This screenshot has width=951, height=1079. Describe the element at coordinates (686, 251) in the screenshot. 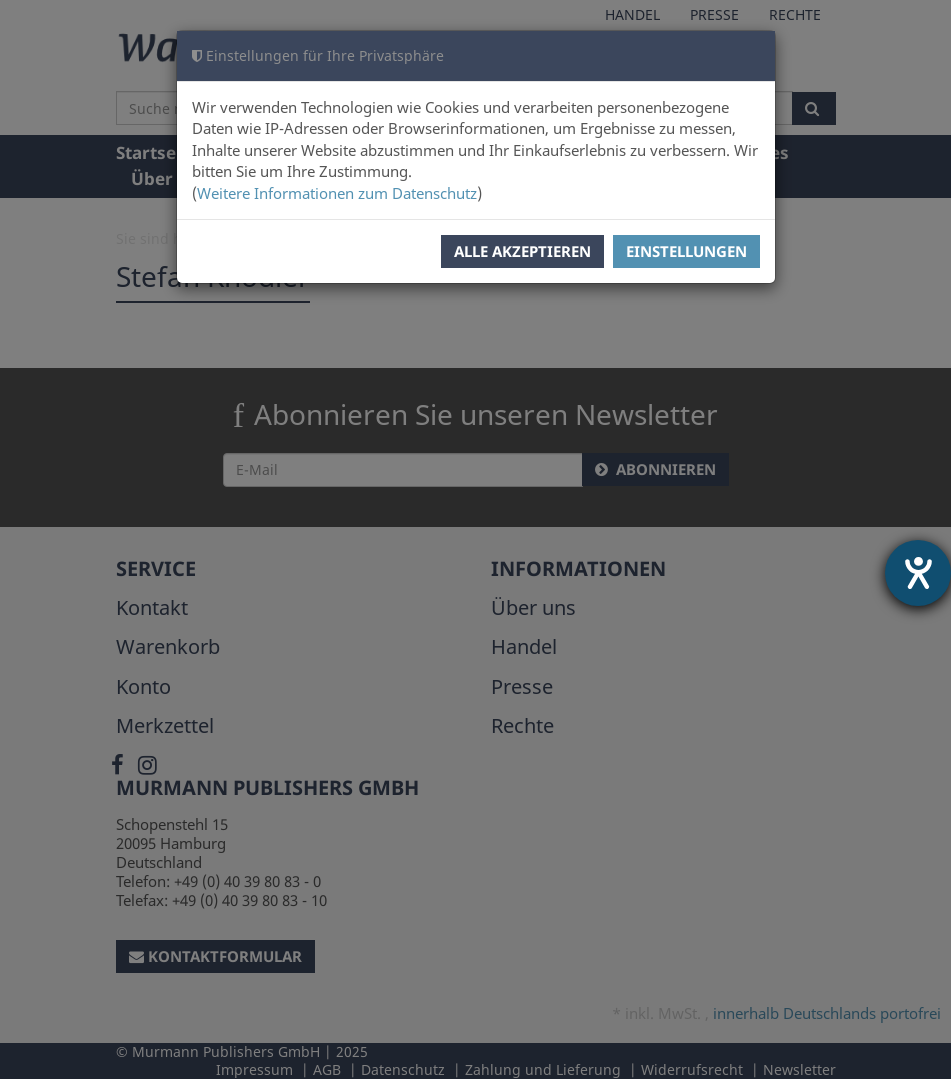

I see `Einstellungen` at that location.